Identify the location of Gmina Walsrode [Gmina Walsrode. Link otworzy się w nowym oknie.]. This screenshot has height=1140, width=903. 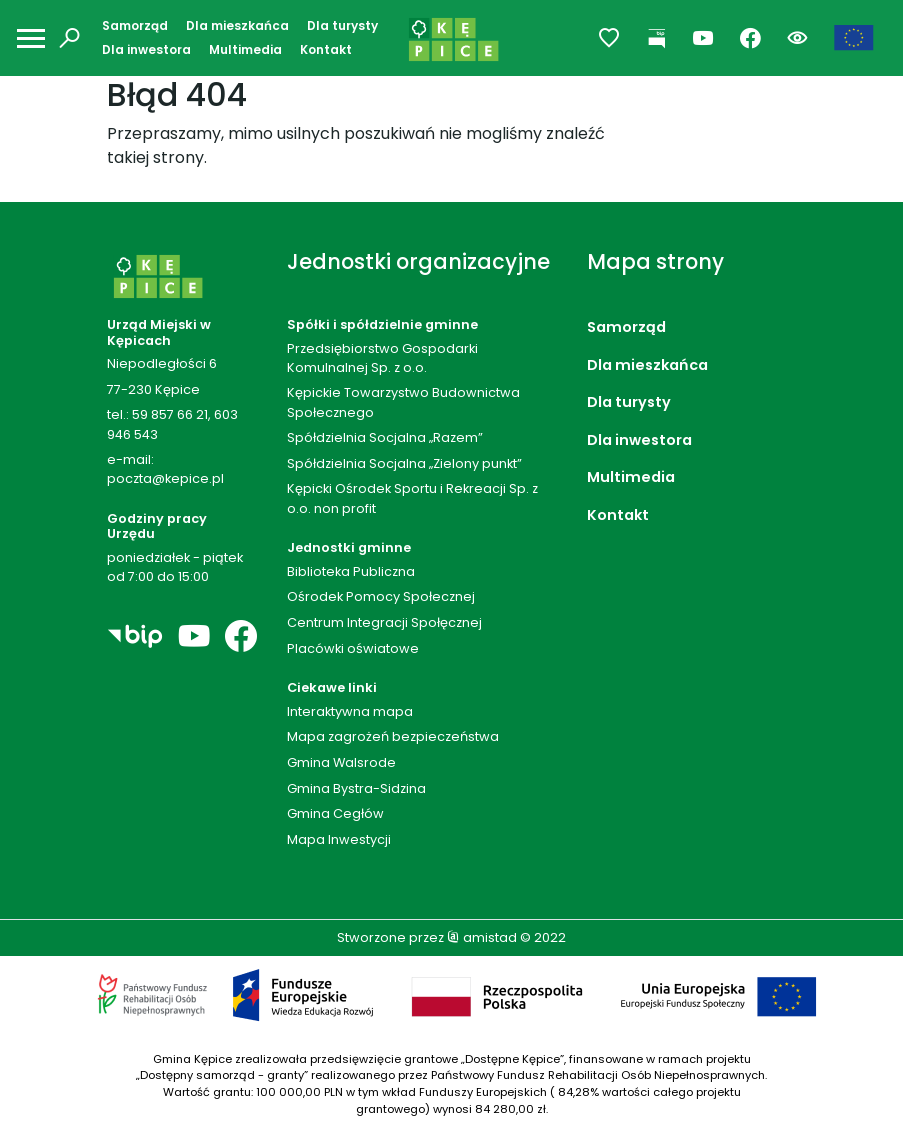
(341, 762).